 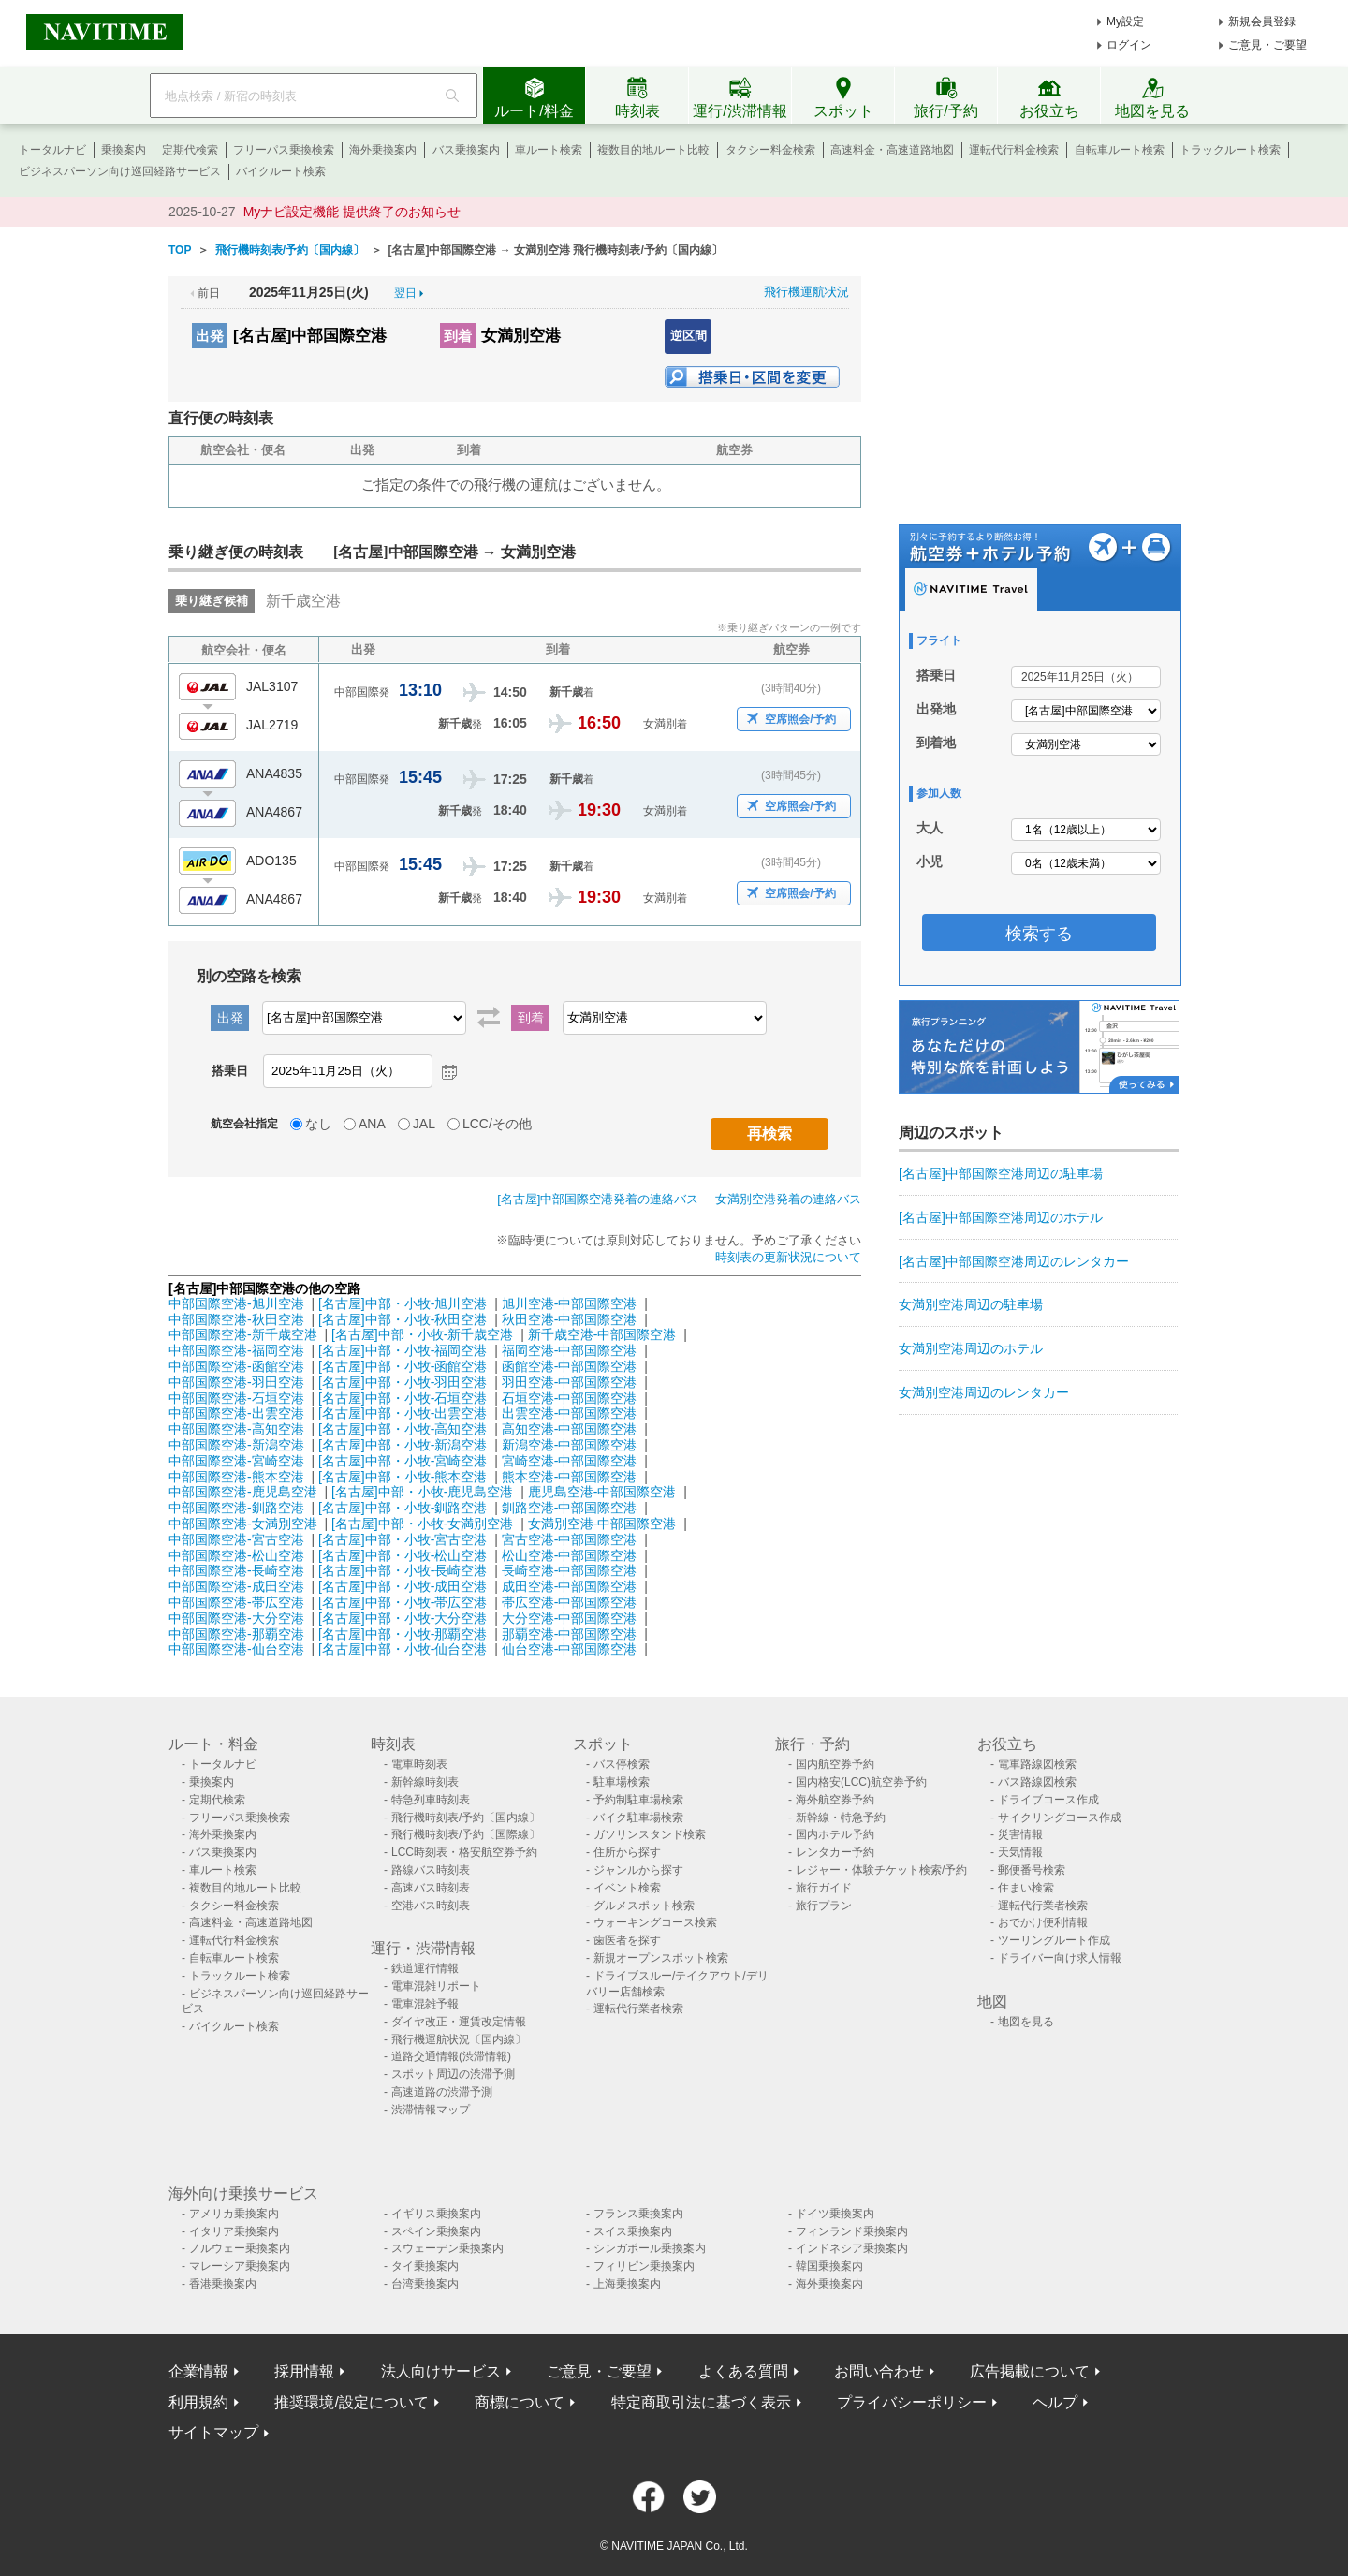 I want to click on 帯広空港-中部国際空港, so click(x=569, y=1602).